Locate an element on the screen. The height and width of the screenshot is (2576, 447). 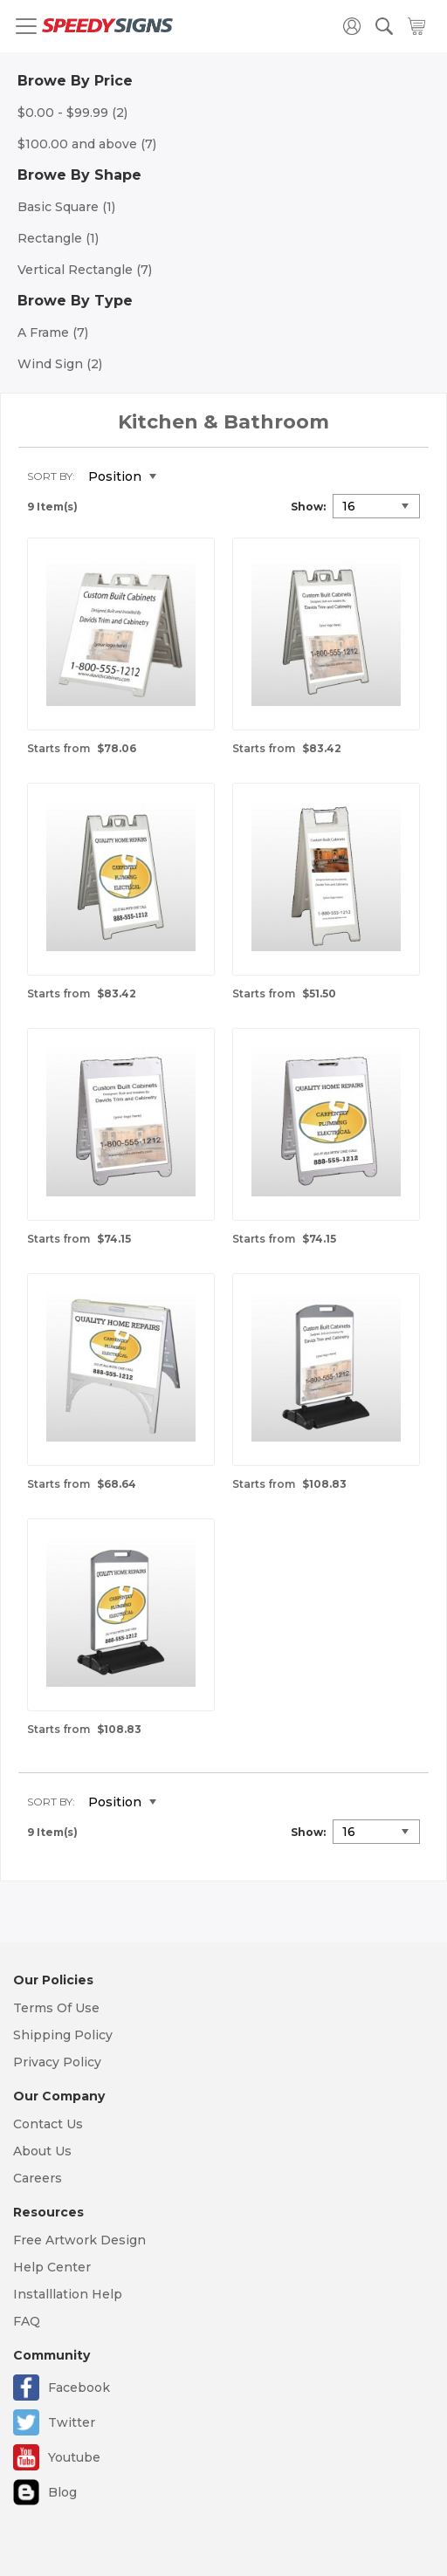
Help Center is located at coordinates (52, 2267).